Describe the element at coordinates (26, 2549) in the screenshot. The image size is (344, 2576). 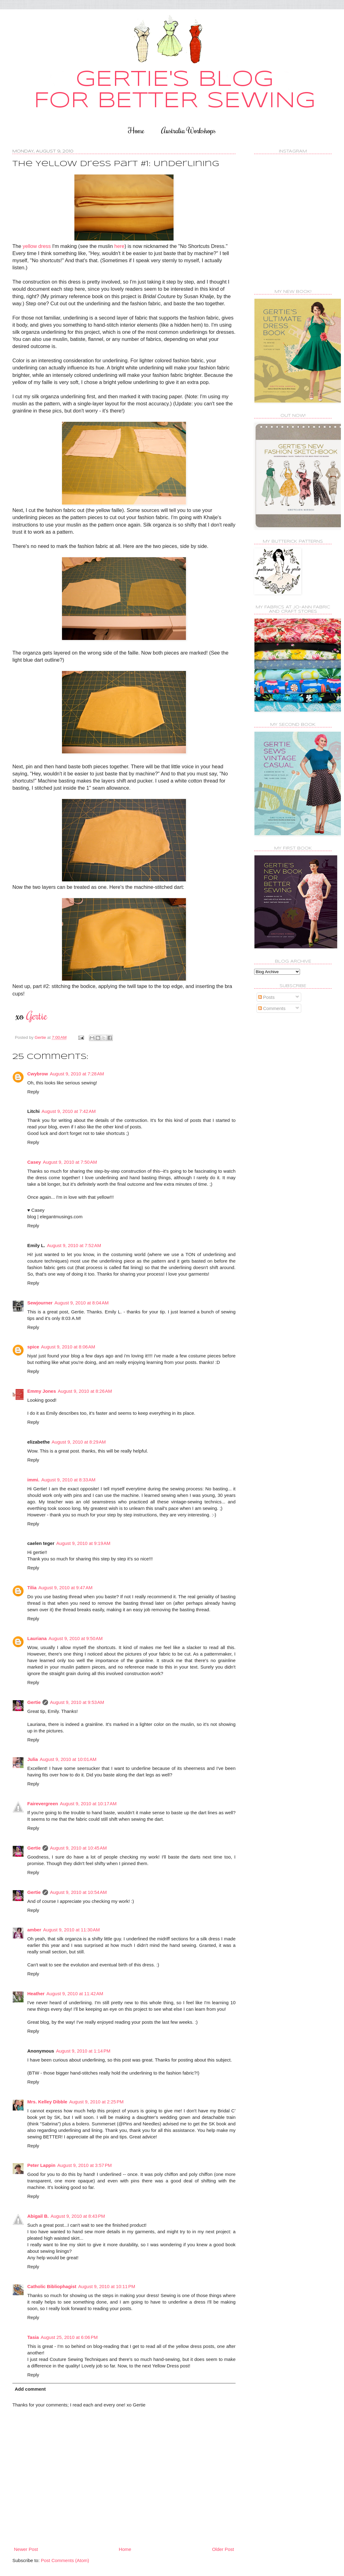
I see `Newer Post` at that location.